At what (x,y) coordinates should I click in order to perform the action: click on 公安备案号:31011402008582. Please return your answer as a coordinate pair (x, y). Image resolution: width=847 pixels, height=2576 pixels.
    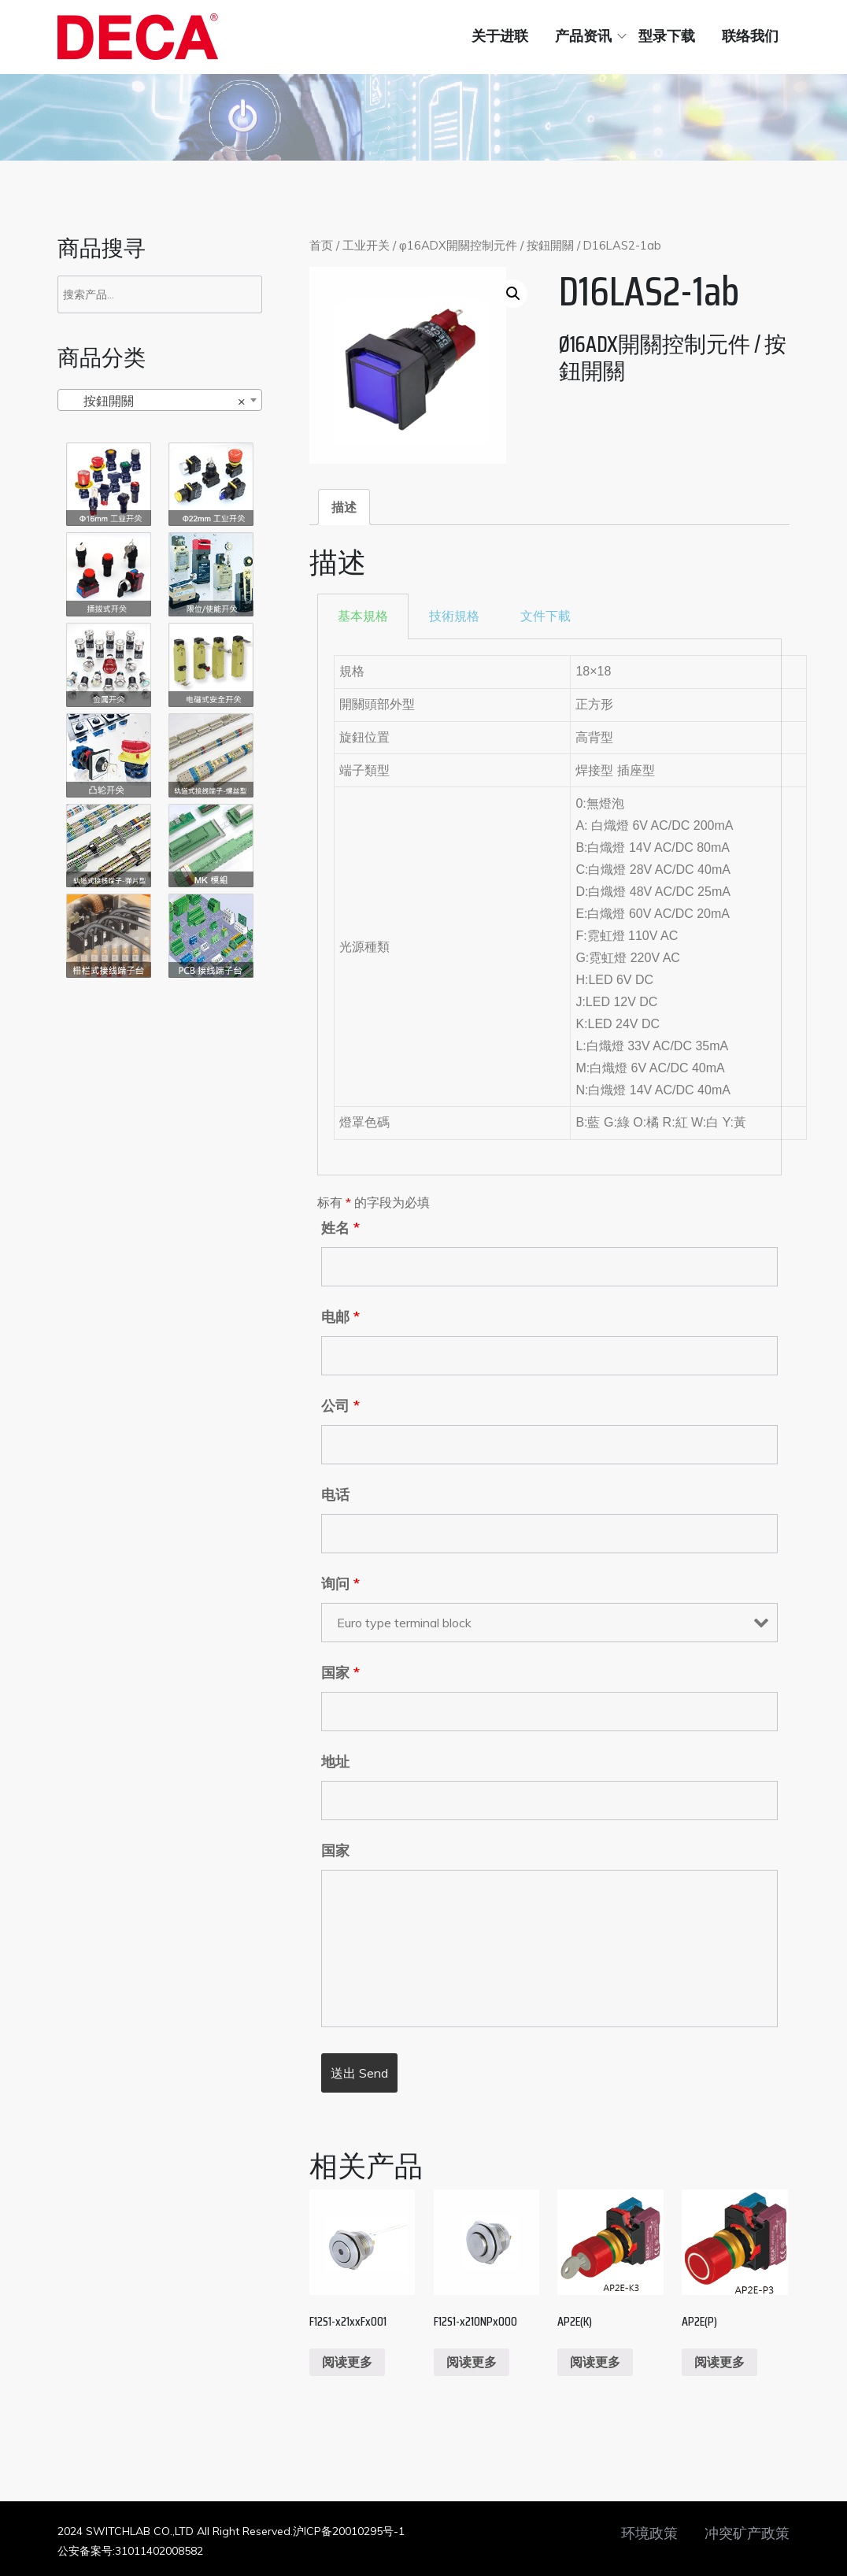
    Looking at the image, I should click on (130, 2551).